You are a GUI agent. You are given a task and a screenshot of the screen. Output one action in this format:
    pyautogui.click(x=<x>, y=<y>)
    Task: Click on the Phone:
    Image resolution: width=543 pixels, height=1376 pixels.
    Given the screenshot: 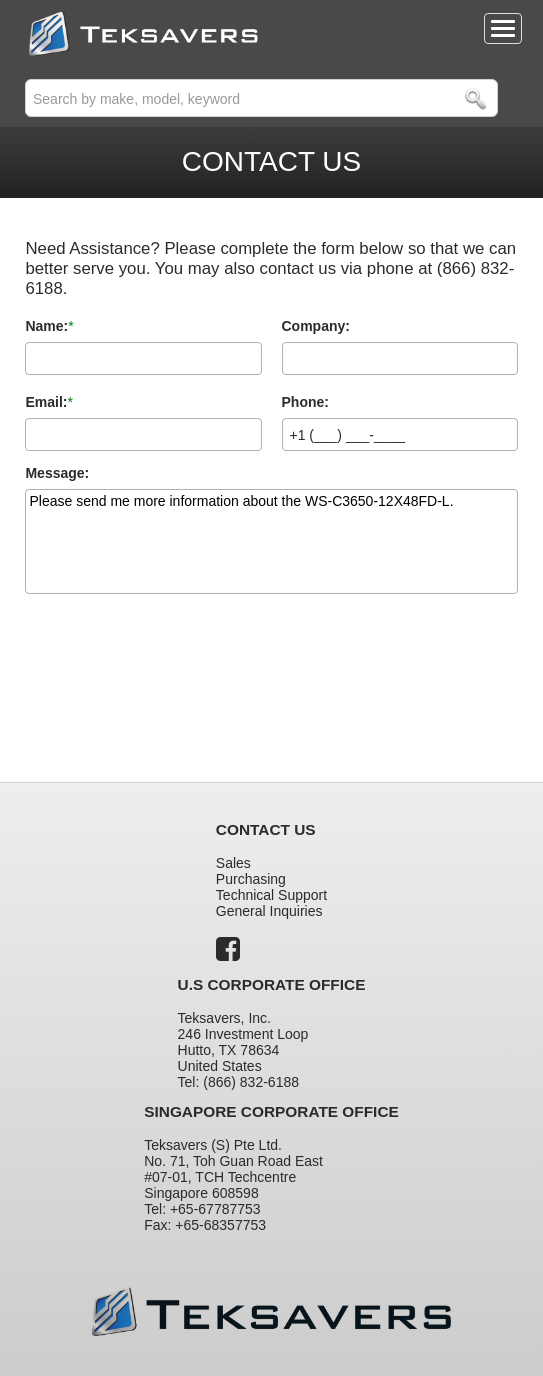 What is the action you would take?
    pyautogui.click(x=305, y=402)
    